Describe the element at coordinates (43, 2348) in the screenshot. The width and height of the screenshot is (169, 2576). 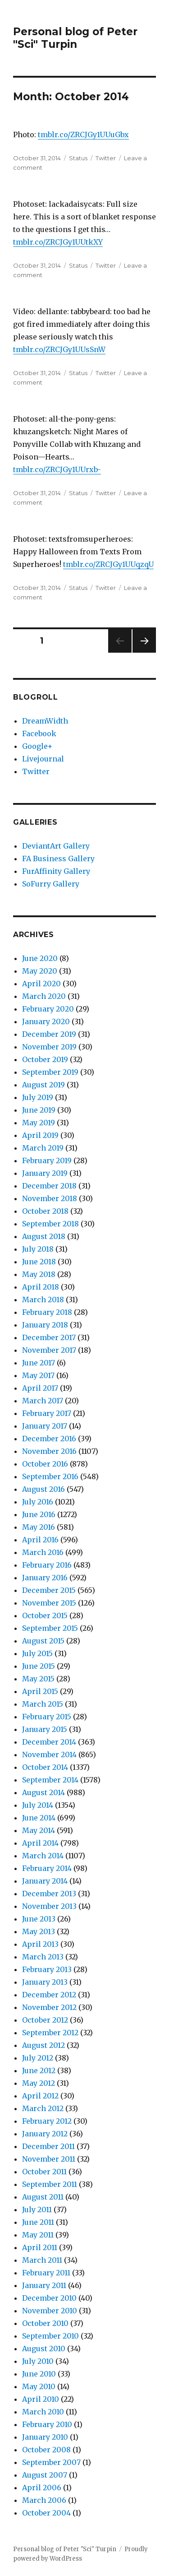
I see `August 2010` at that location.